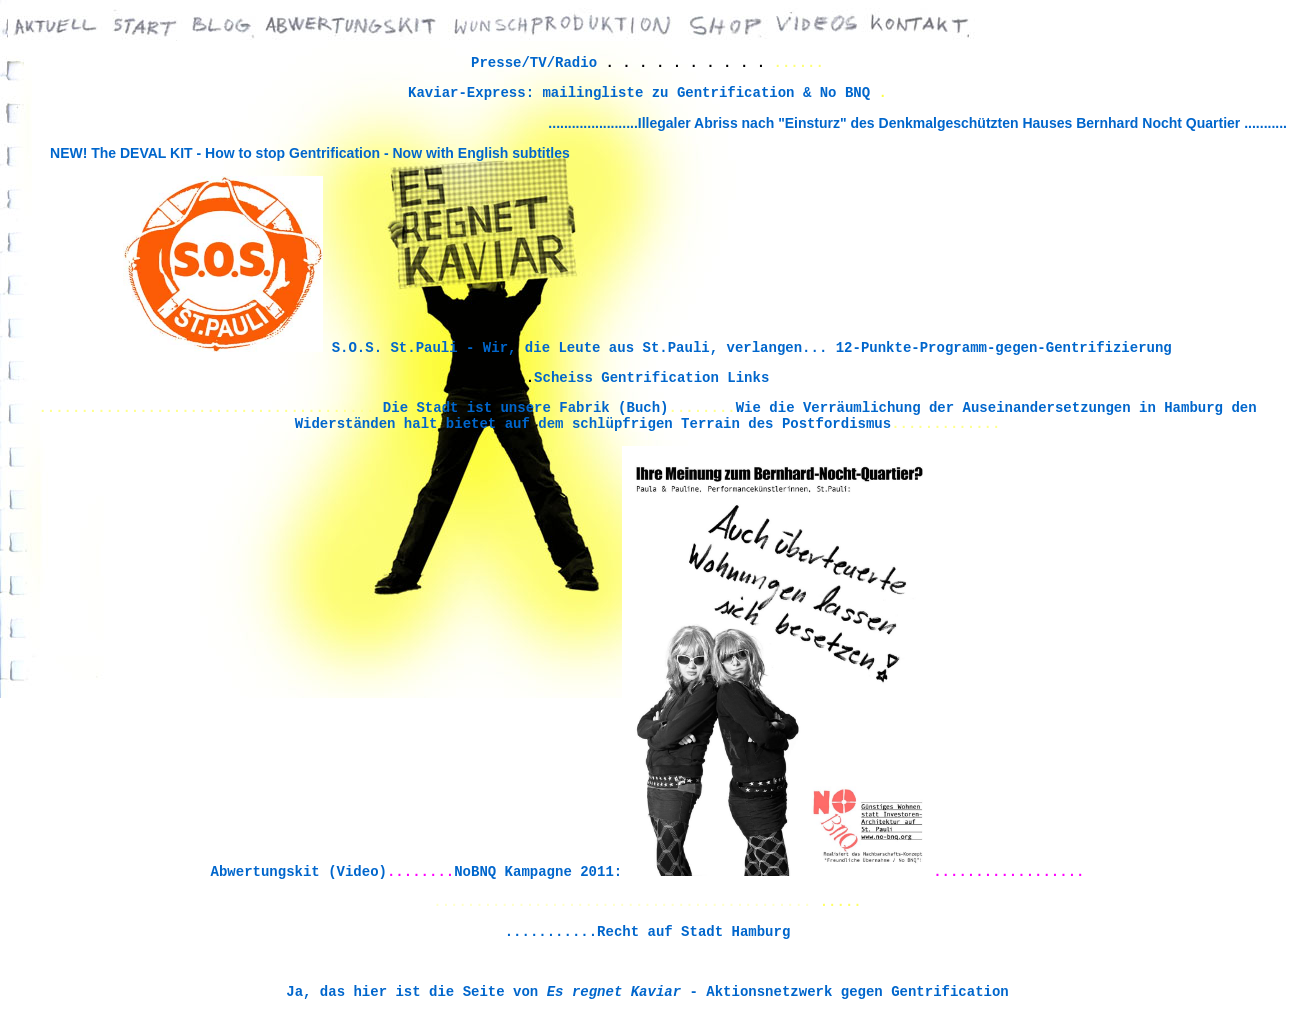  I want to click on NEW! The DEVAL KIT - How to stop Gentrification - Now with English subtitles, so click(310, 153).